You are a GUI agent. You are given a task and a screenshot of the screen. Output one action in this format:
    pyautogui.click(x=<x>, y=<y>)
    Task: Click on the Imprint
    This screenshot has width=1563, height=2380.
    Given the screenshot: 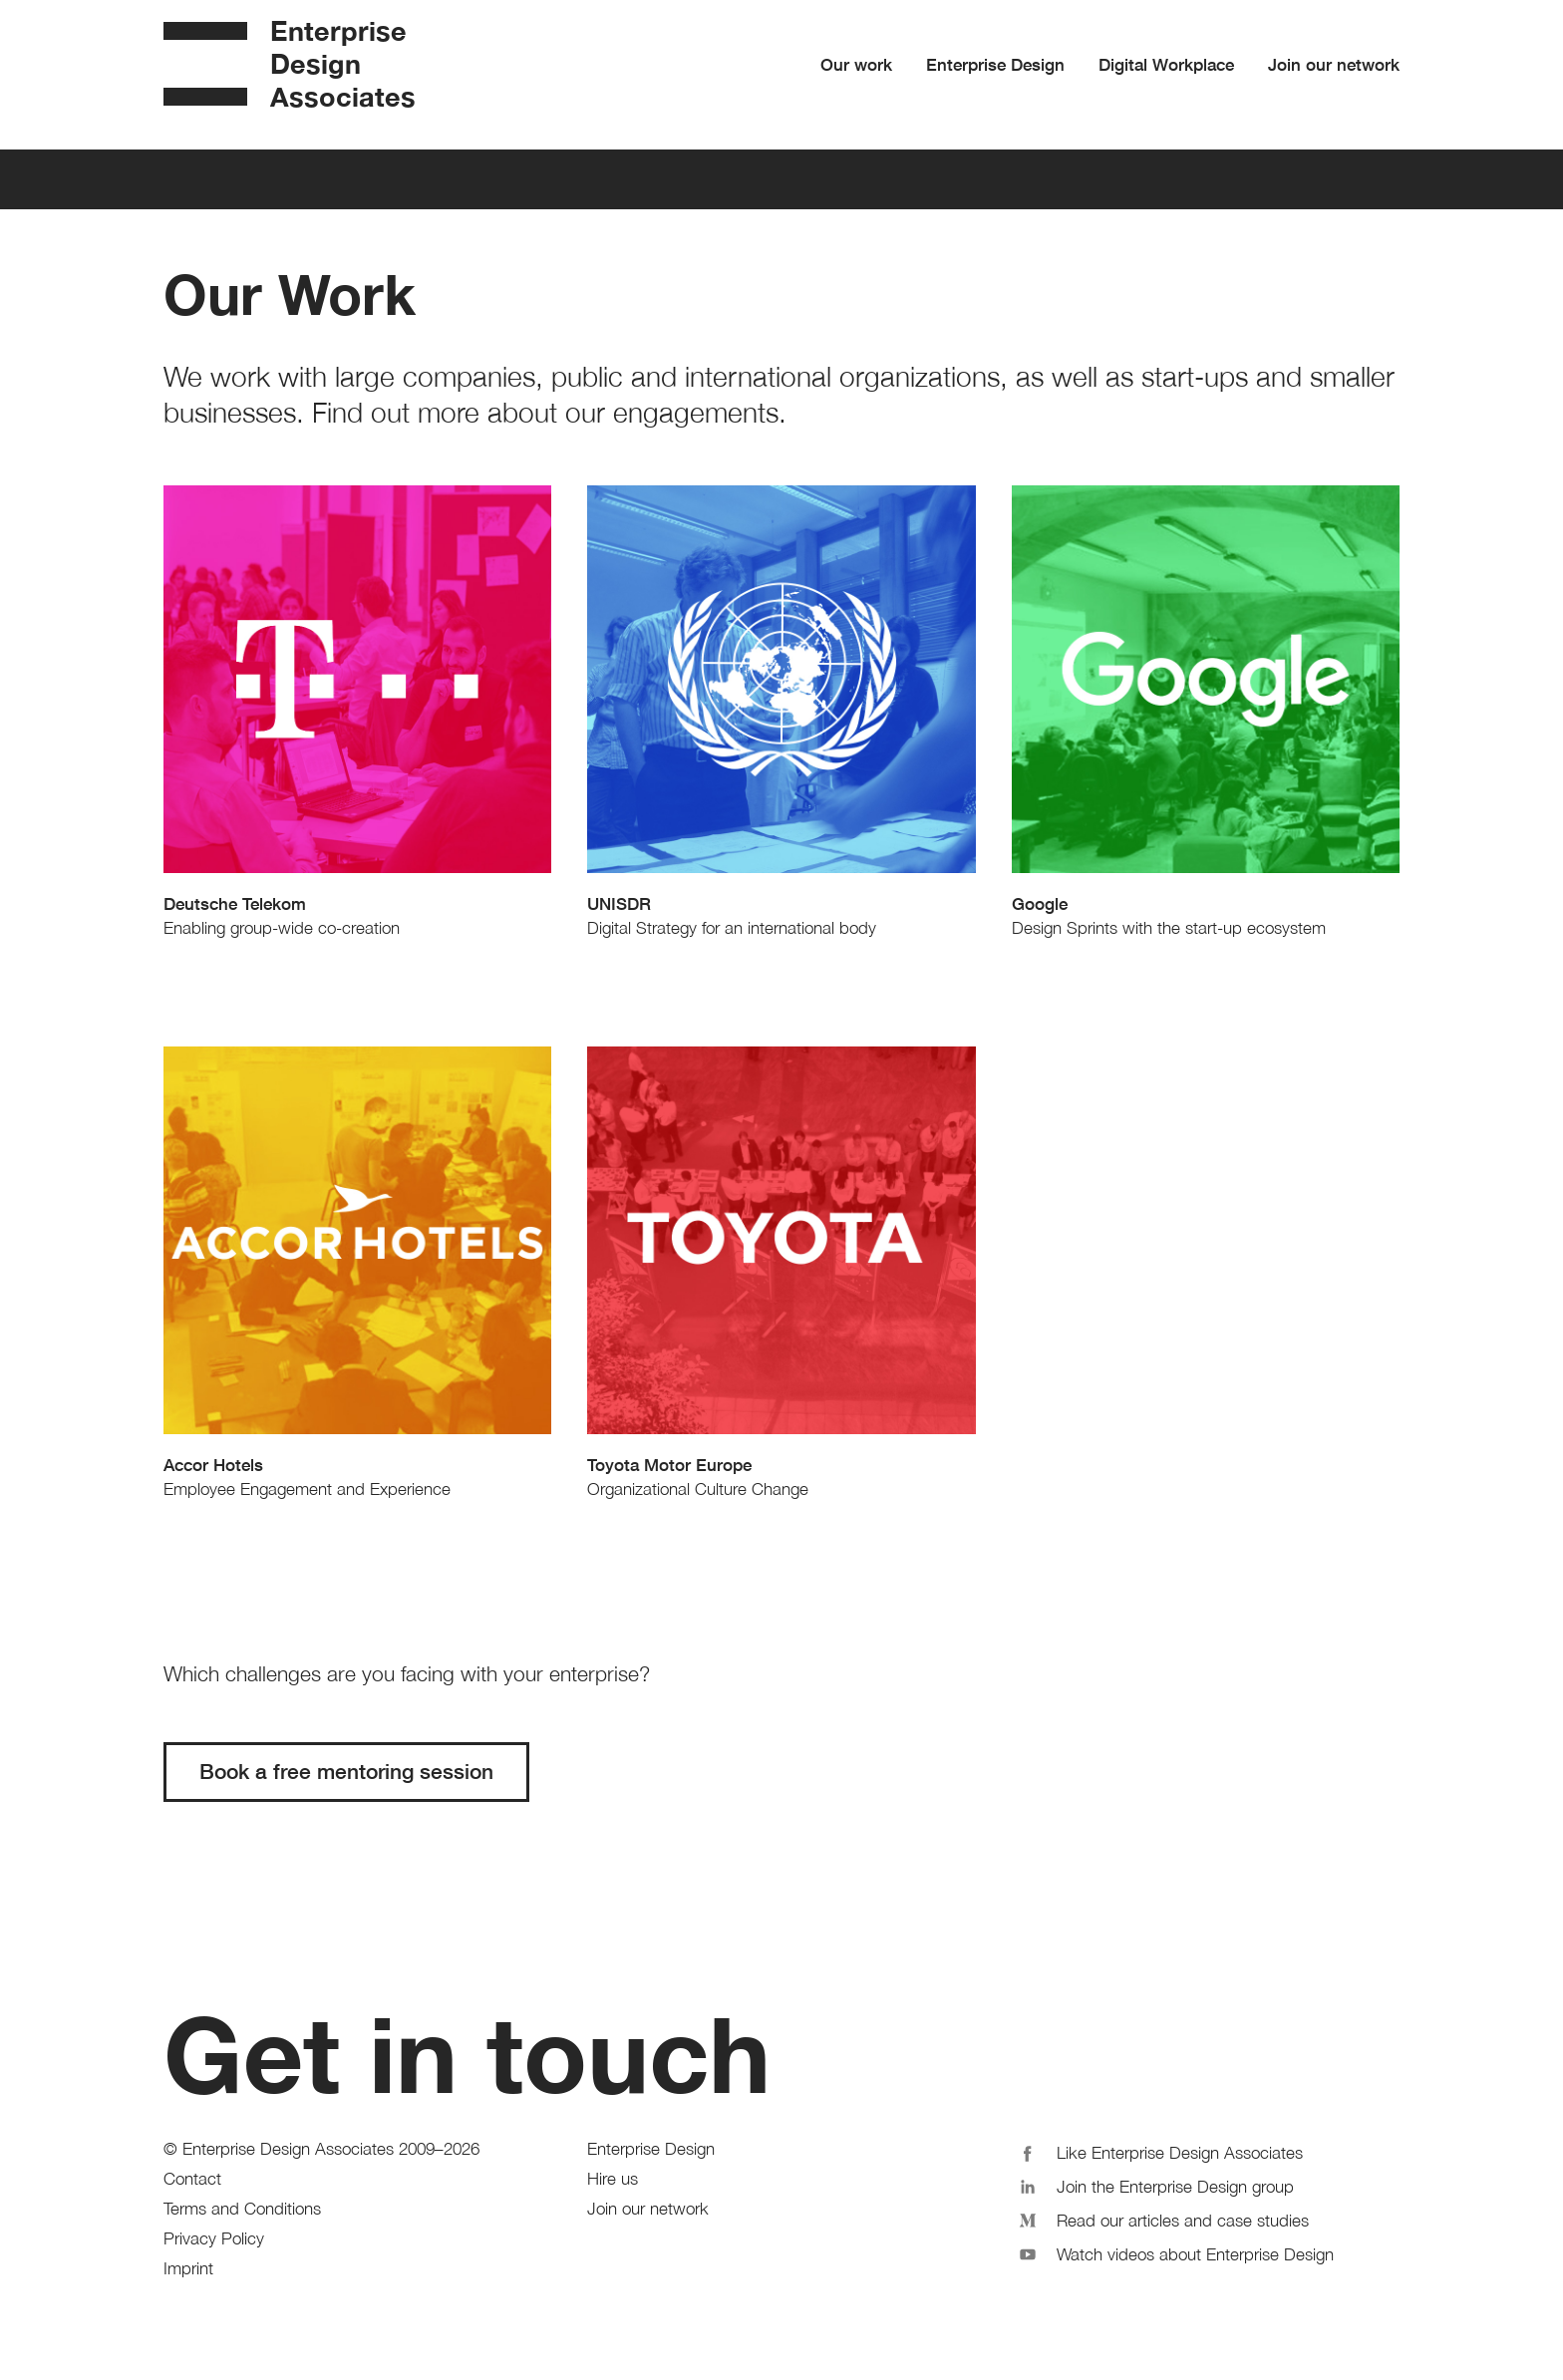 What is the action you would take?
    pyautogui.click(x=188, y=2268)
    